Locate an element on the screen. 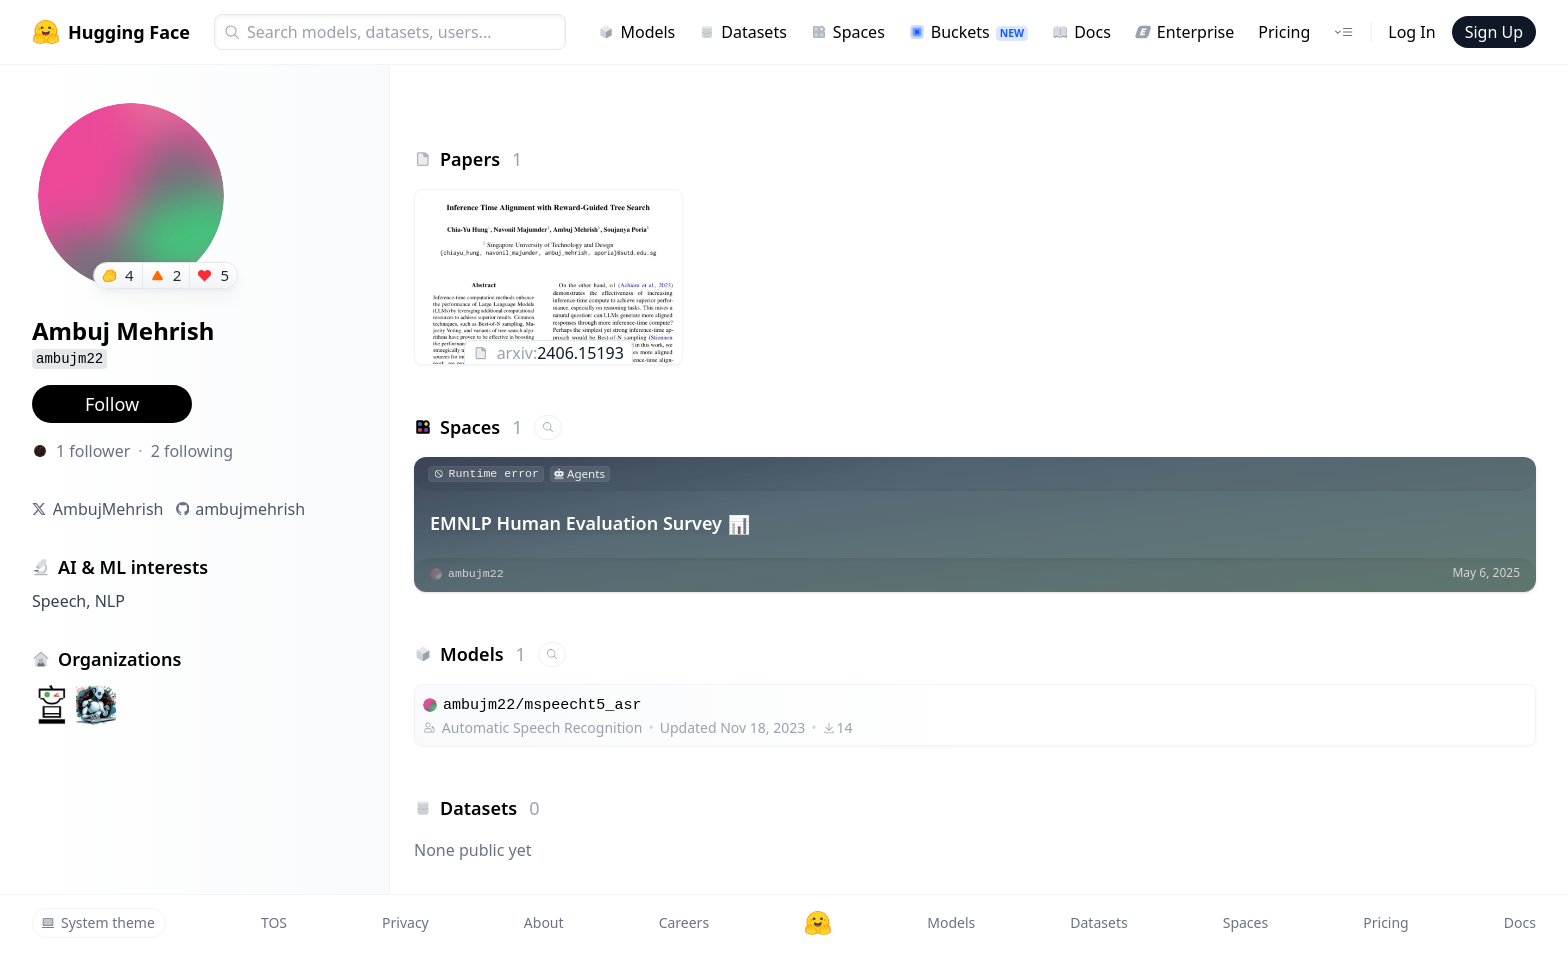 Image resolution: width=1568 pixels, height=958 pixels. Datasets is located at coordinates (743, 32).